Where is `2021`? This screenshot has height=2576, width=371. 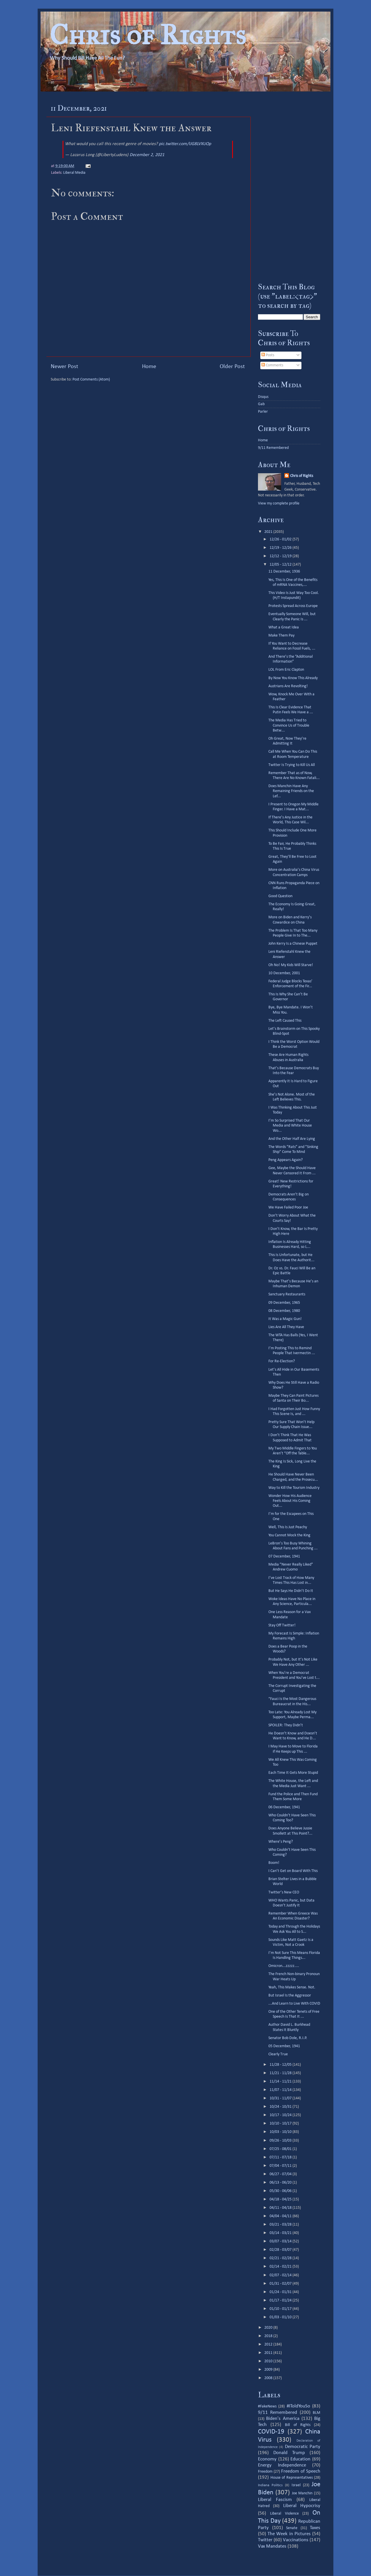
2021 is located at coordinates (268, 532).